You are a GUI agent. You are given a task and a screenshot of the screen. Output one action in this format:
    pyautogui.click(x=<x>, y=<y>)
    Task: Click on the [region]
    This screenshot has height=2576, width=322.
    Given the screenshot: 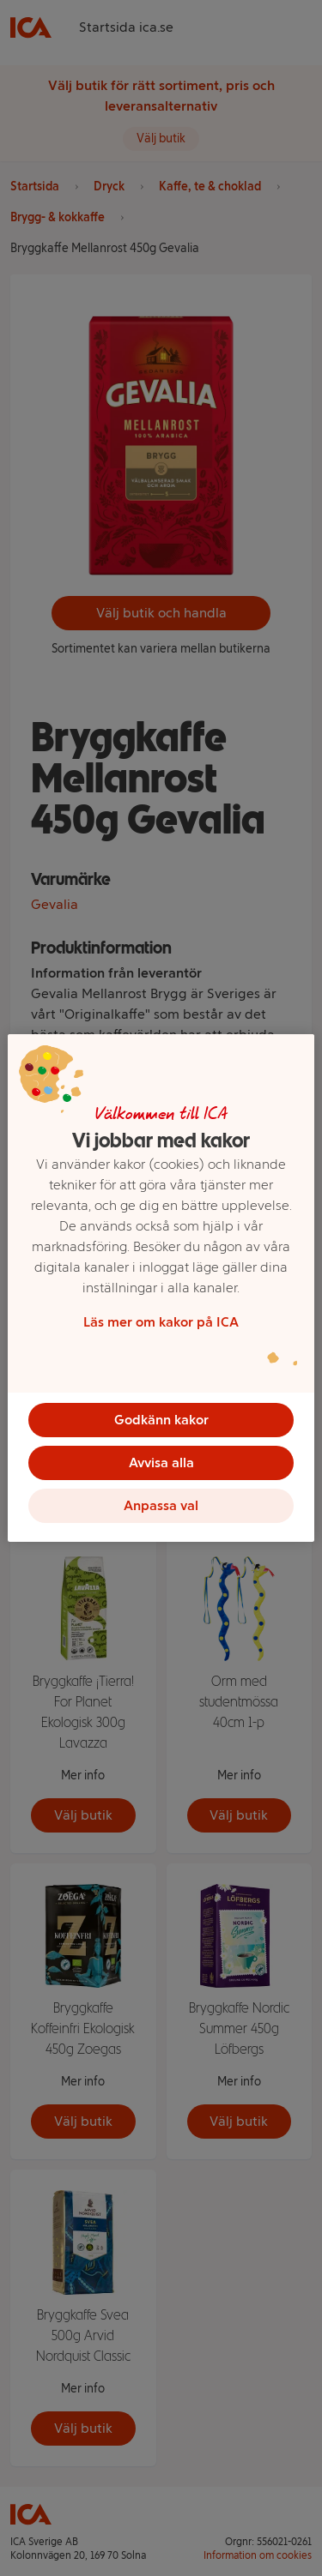 What is the action you would take?
    pyautogui.click(x=160, y=1288)
    